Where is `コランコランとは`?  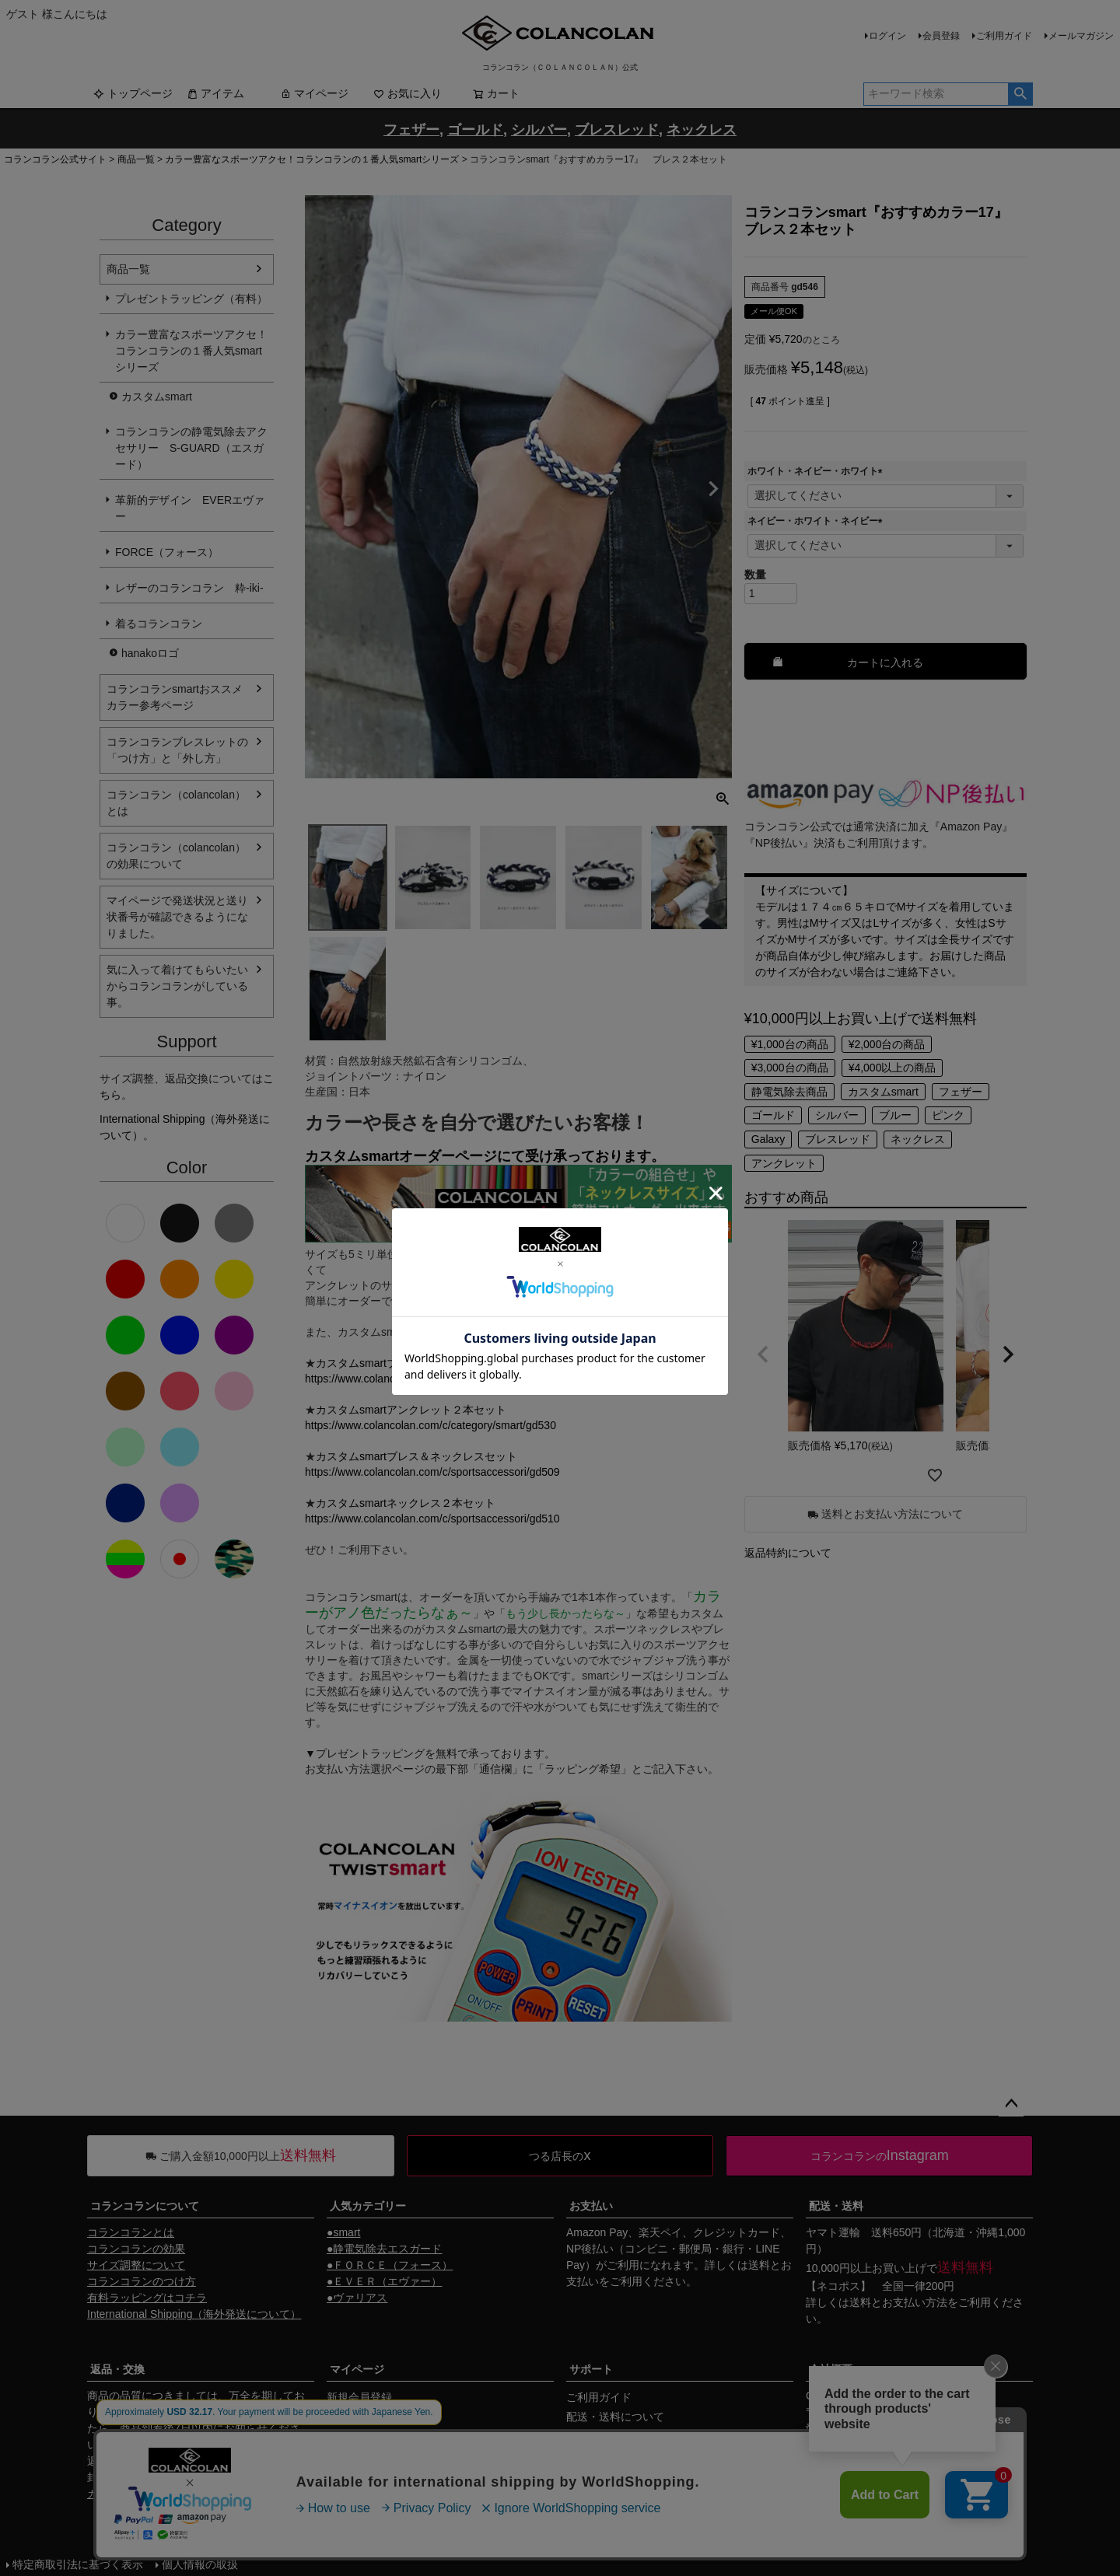
コランコランとは is located at coordinates (130, 2232).